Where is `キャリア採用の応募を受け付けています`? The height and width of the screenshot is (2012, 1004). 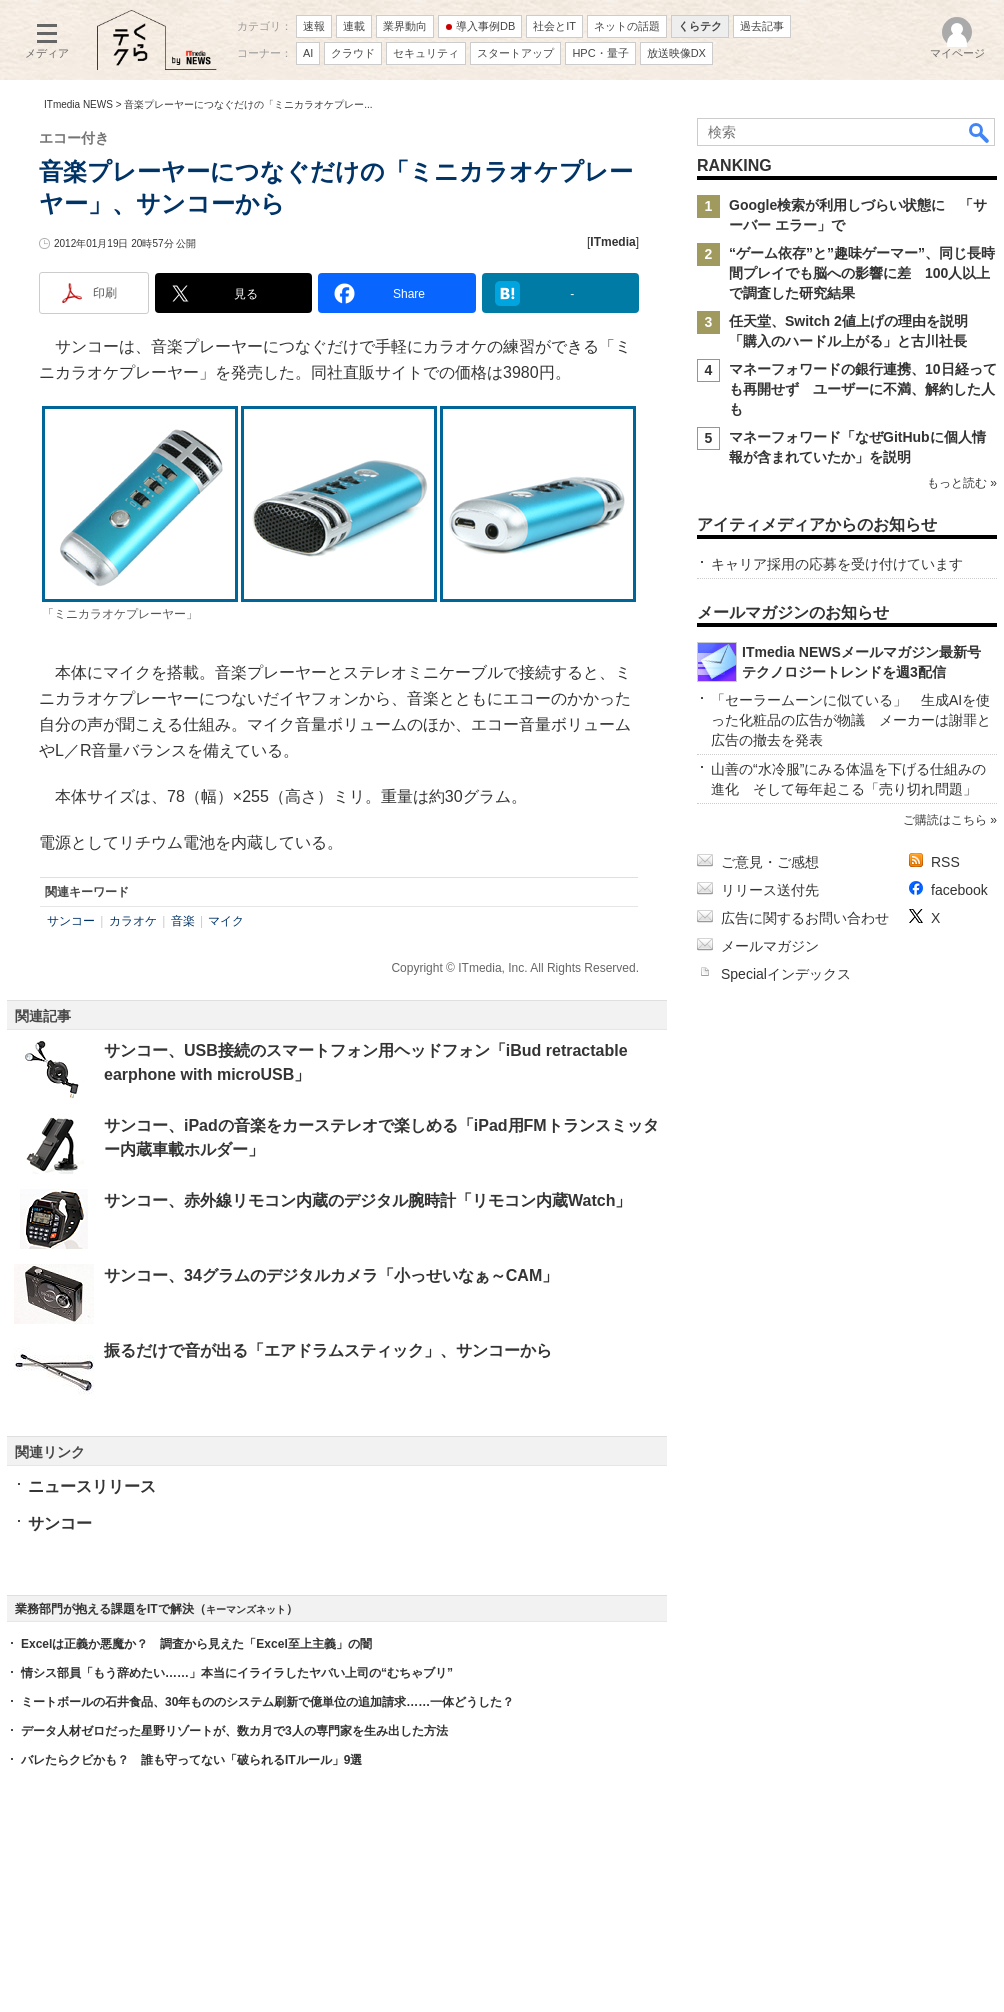
キャリア採用の応募を受け付けています is located at coordinates (837, 564).